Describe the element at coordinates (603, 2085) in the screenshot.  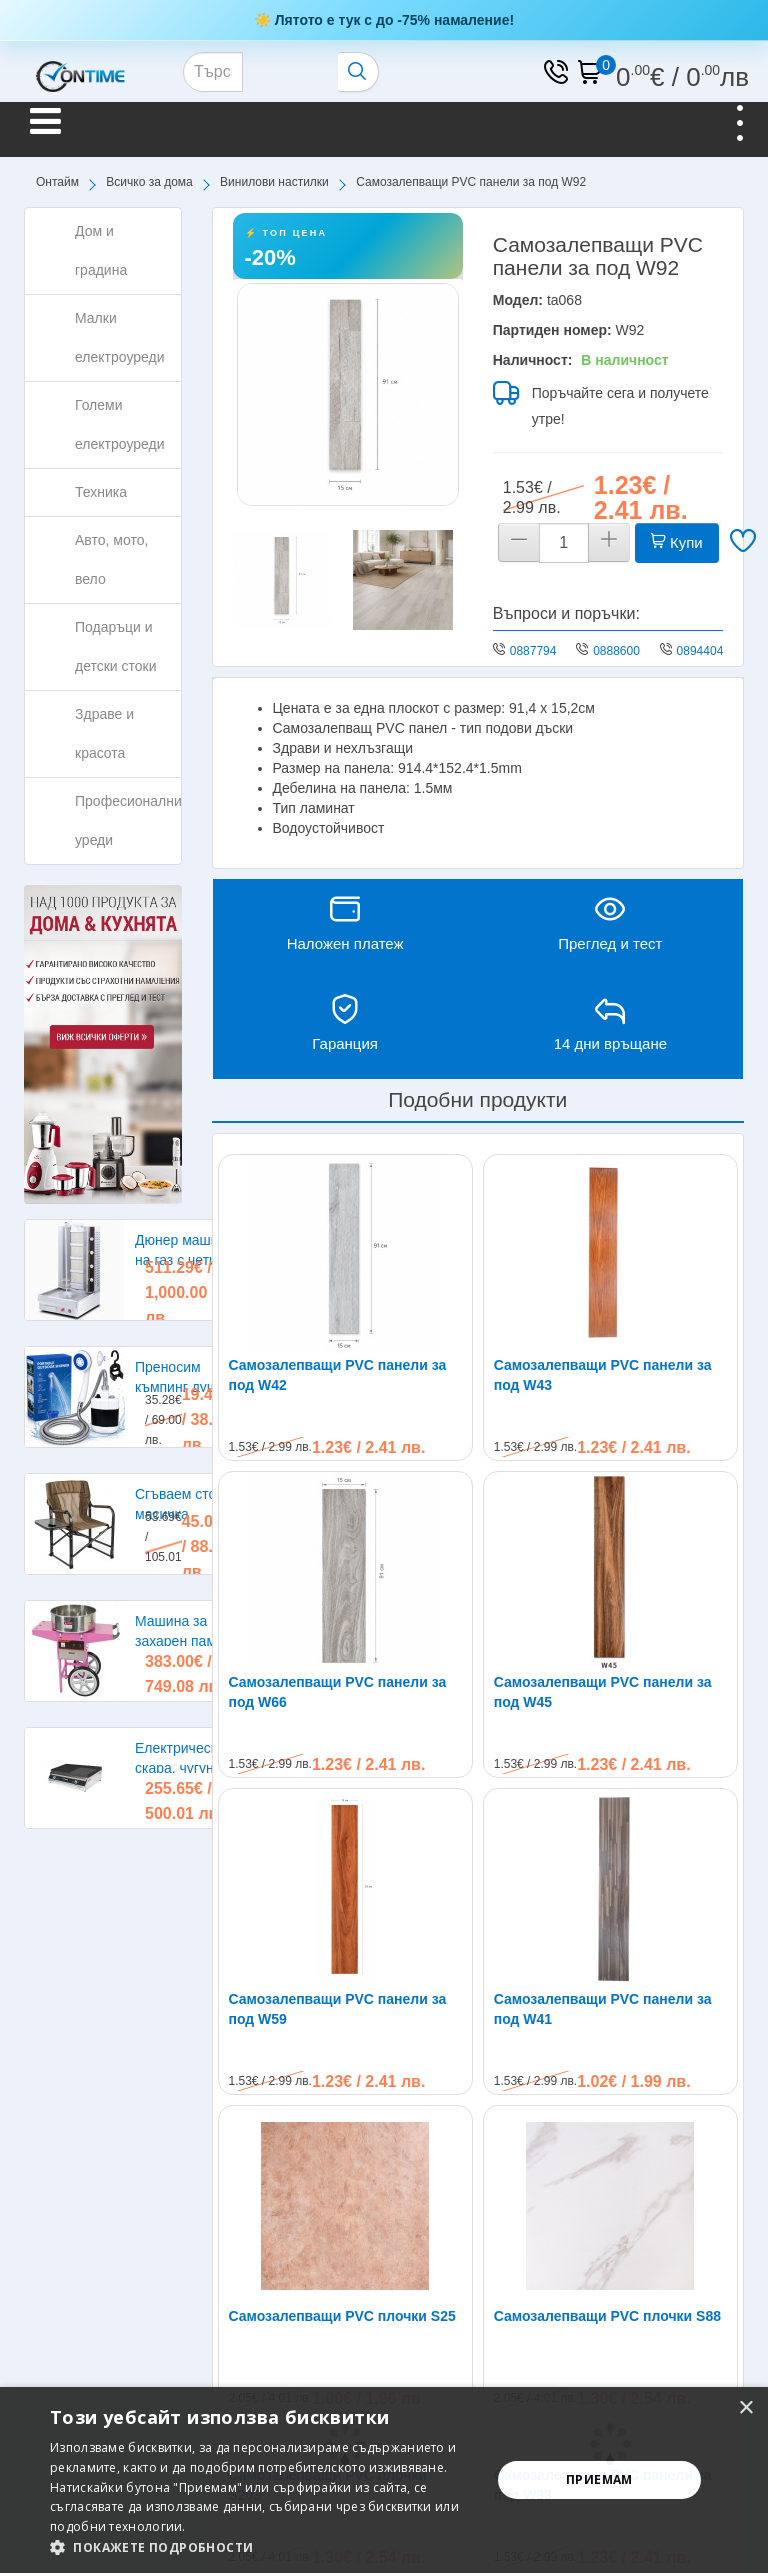
I see `Самозалепващи PVC панели за под W33` at that location.